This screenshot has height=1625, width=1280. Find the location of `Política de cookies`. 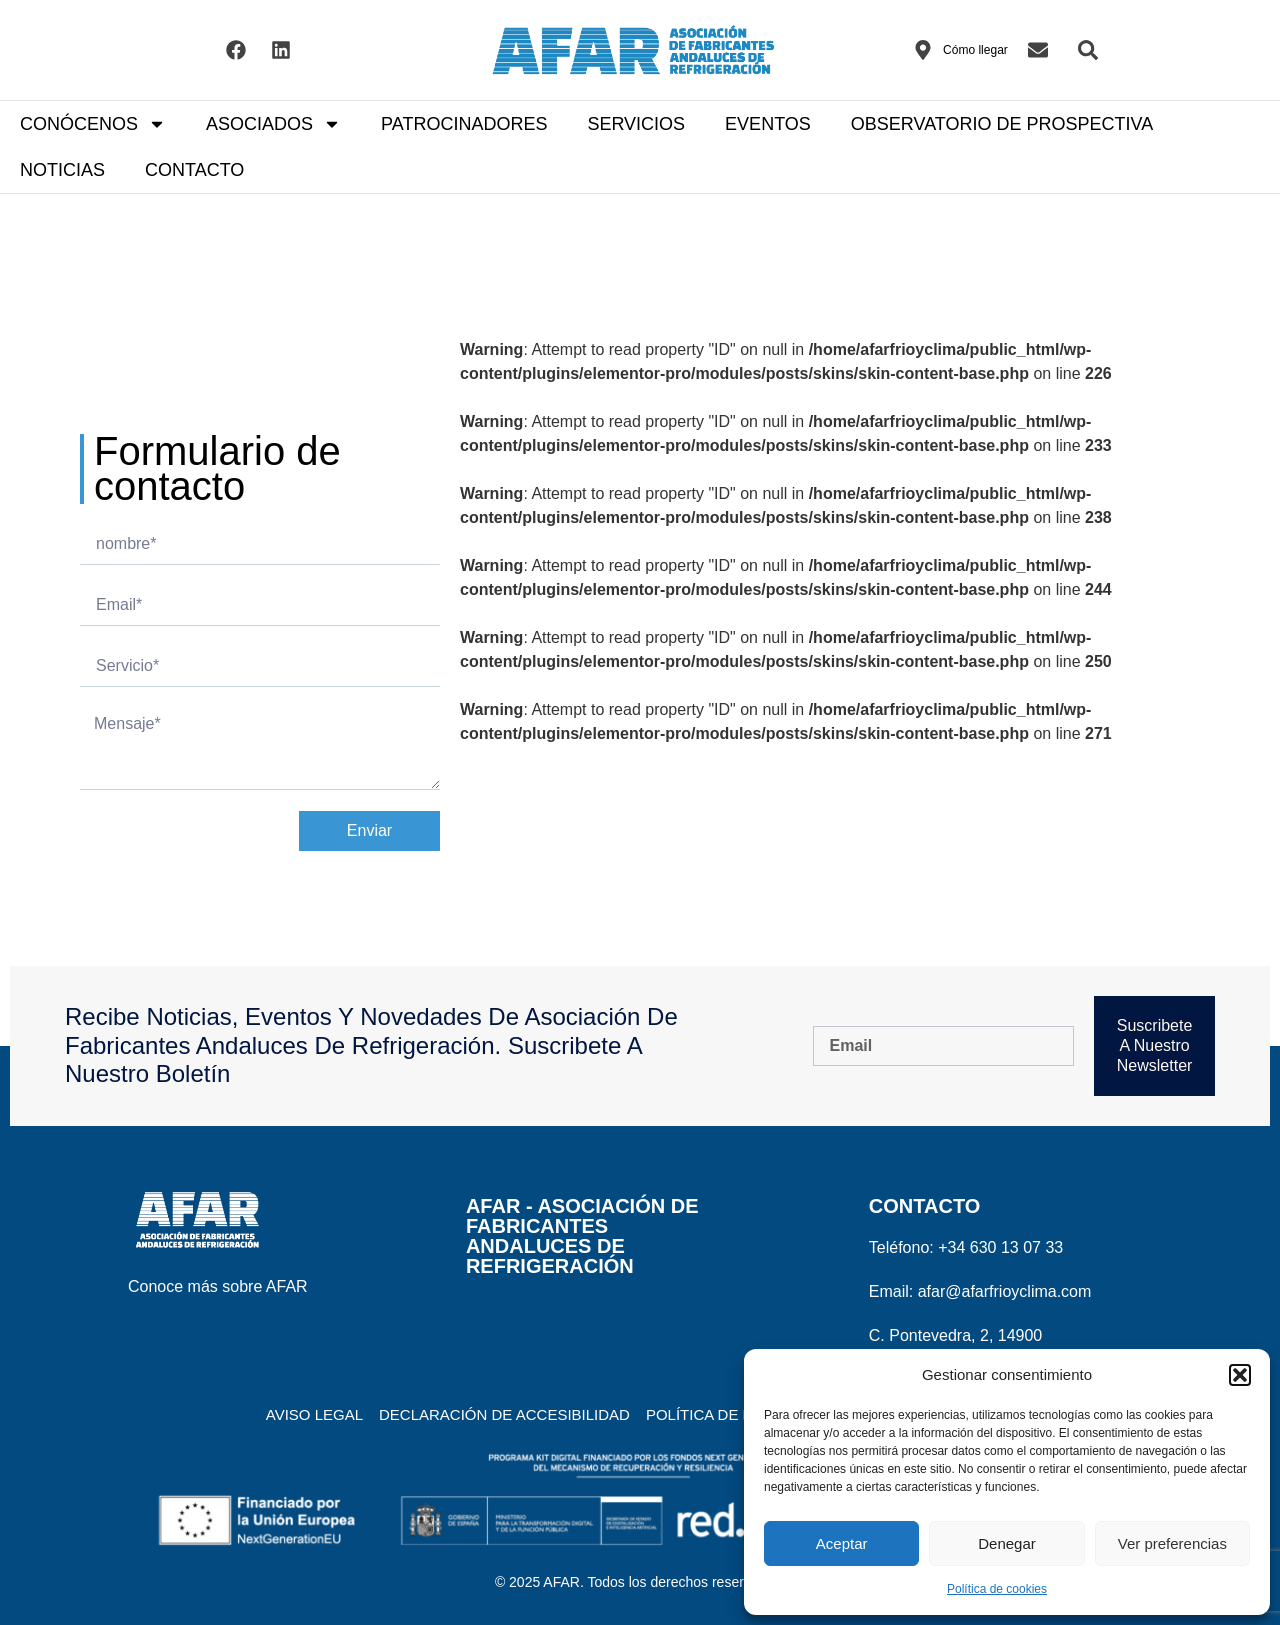

Política de cookies is located at coordinates (997, 1589).